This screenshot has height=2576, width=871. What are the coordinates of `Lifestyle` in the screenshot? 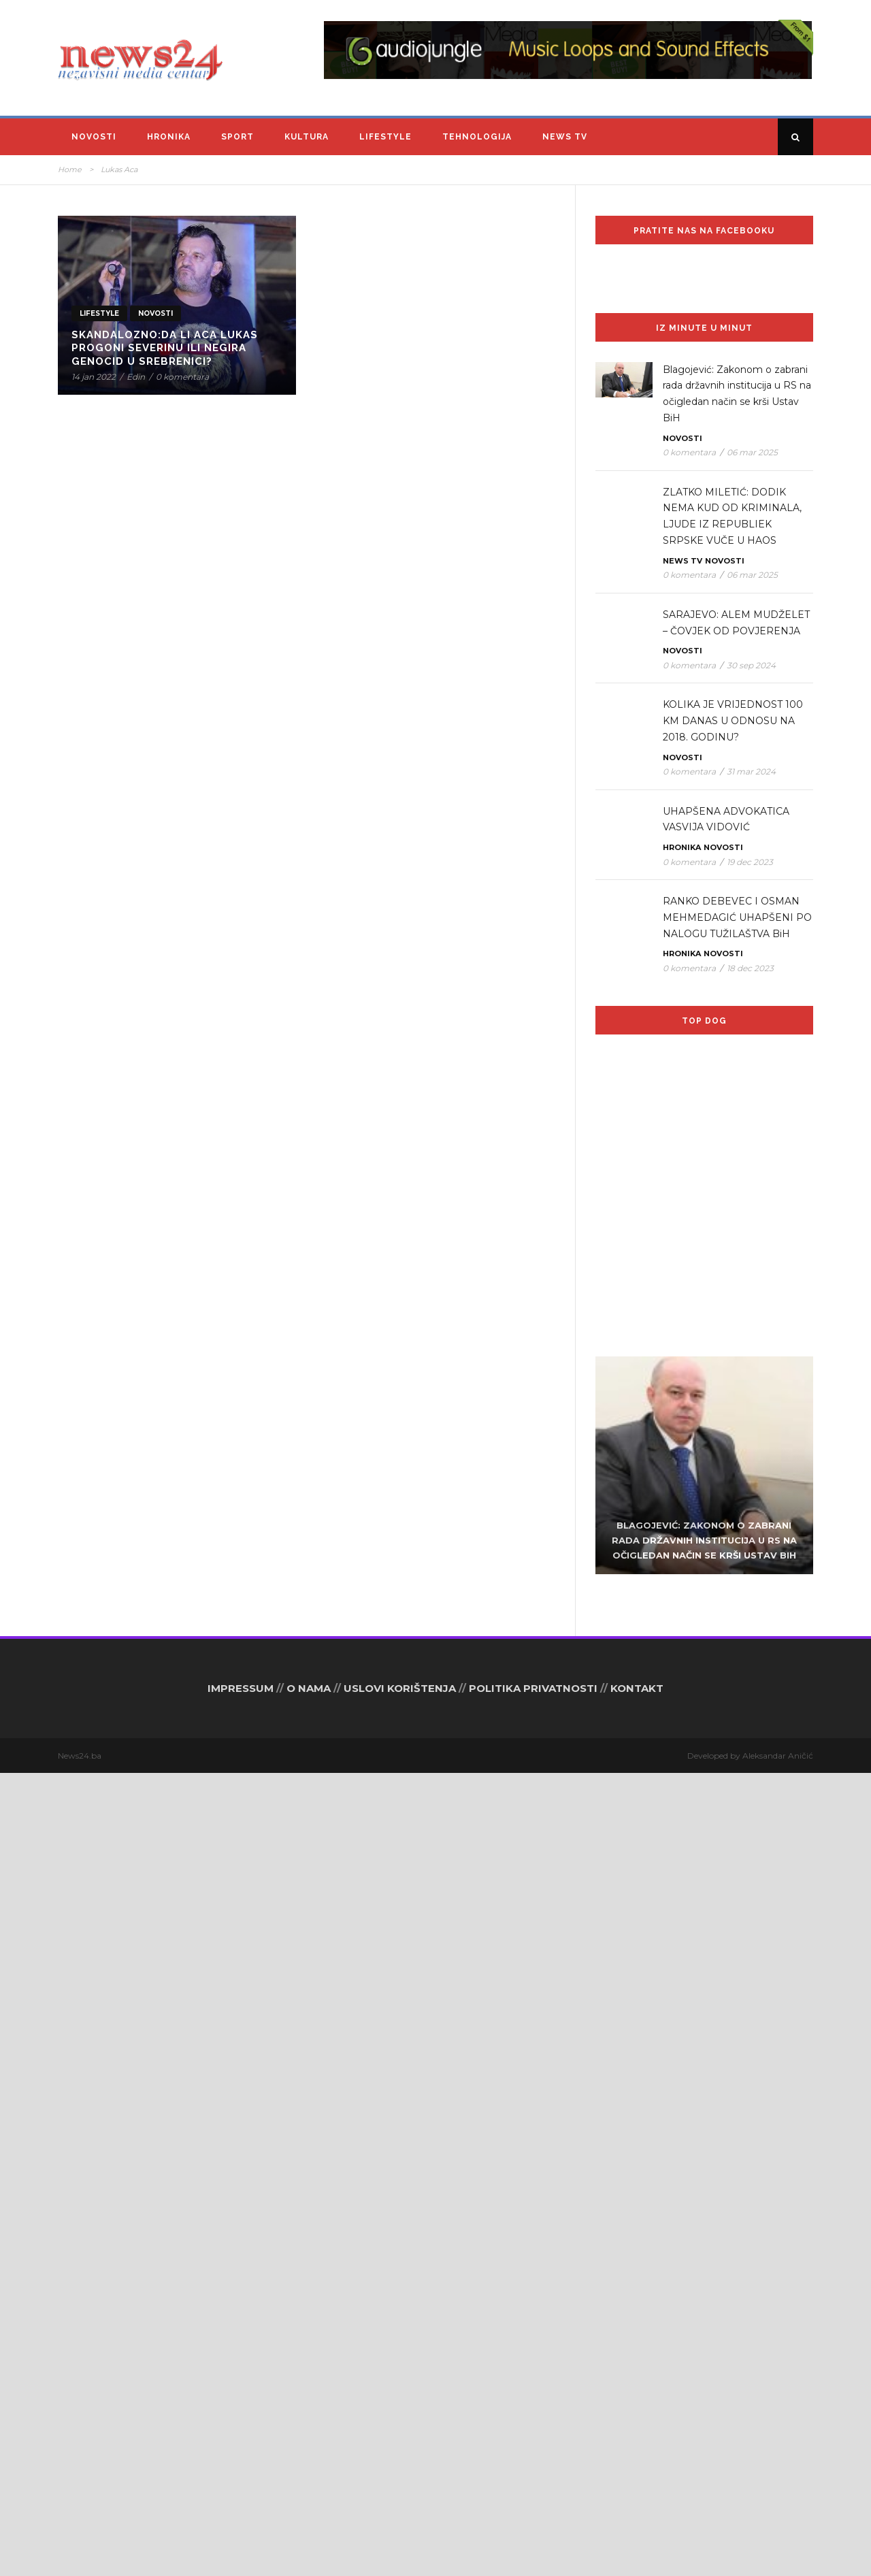 It's located at (385, 137).